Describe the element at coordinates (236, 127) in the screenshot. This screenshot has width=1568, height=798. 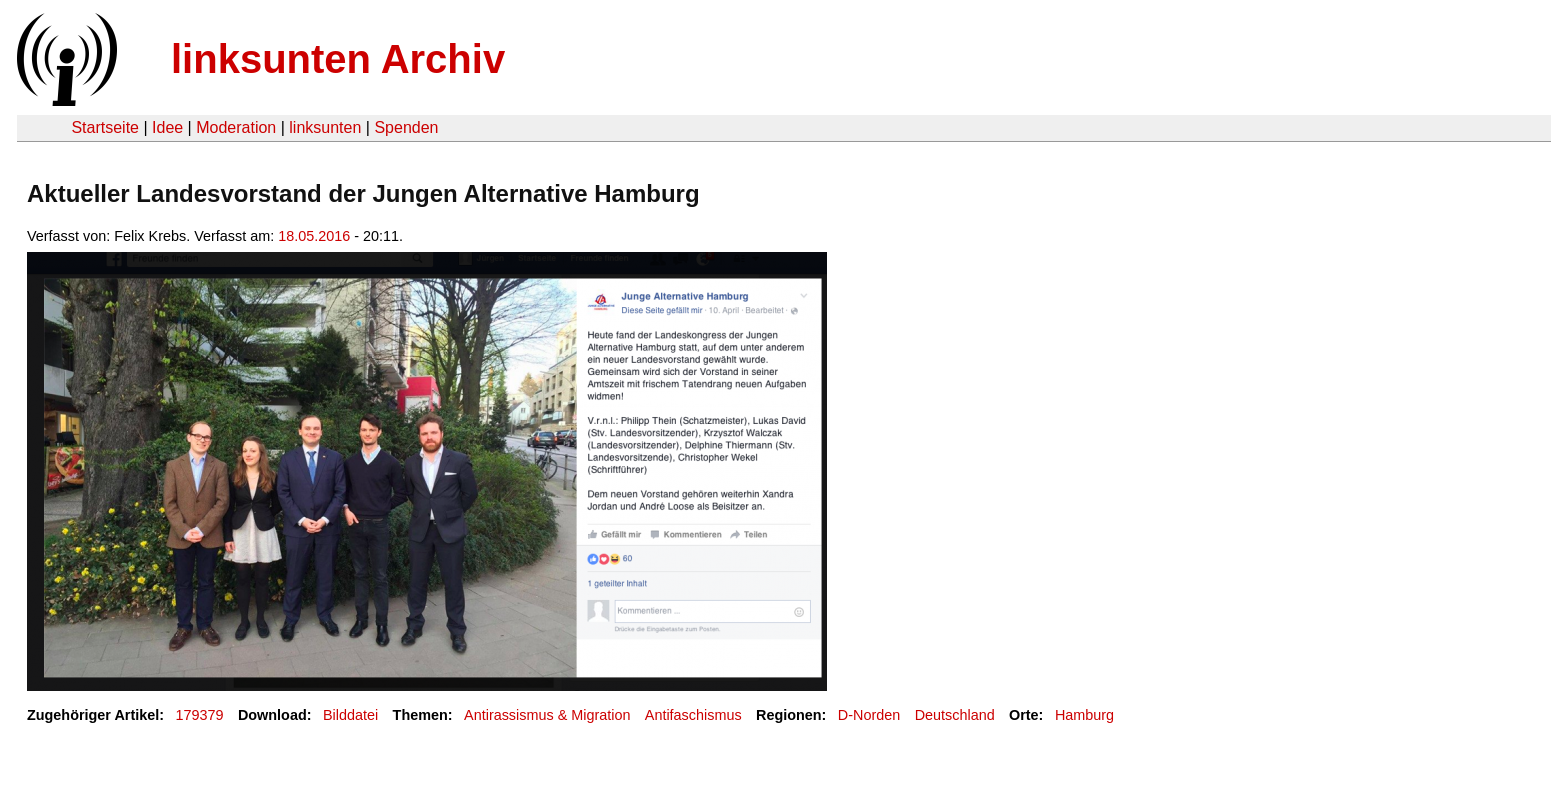
I see `Moderation` at that location.